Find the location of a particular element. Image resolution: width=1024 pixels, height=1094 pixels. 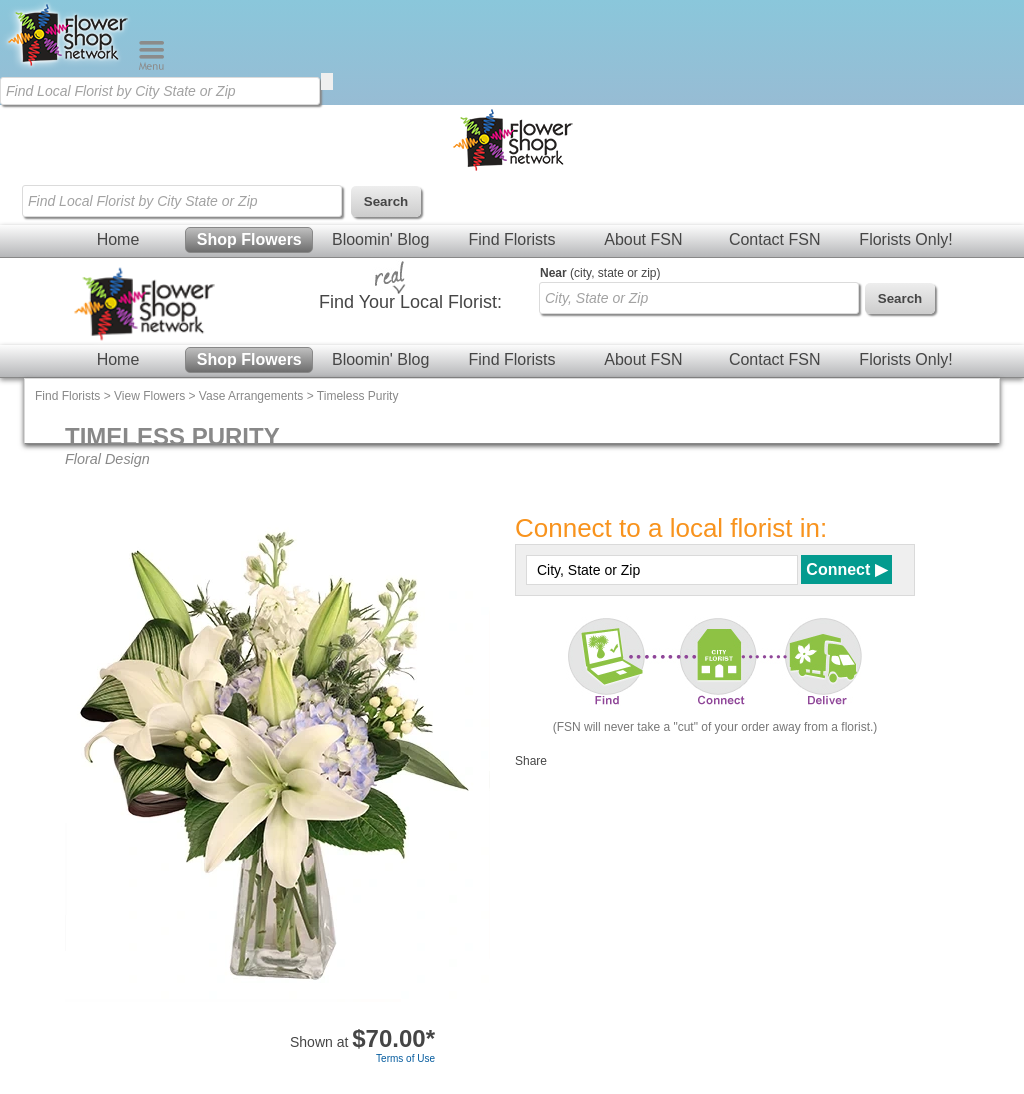

Share is located at coordinates (531, 761).